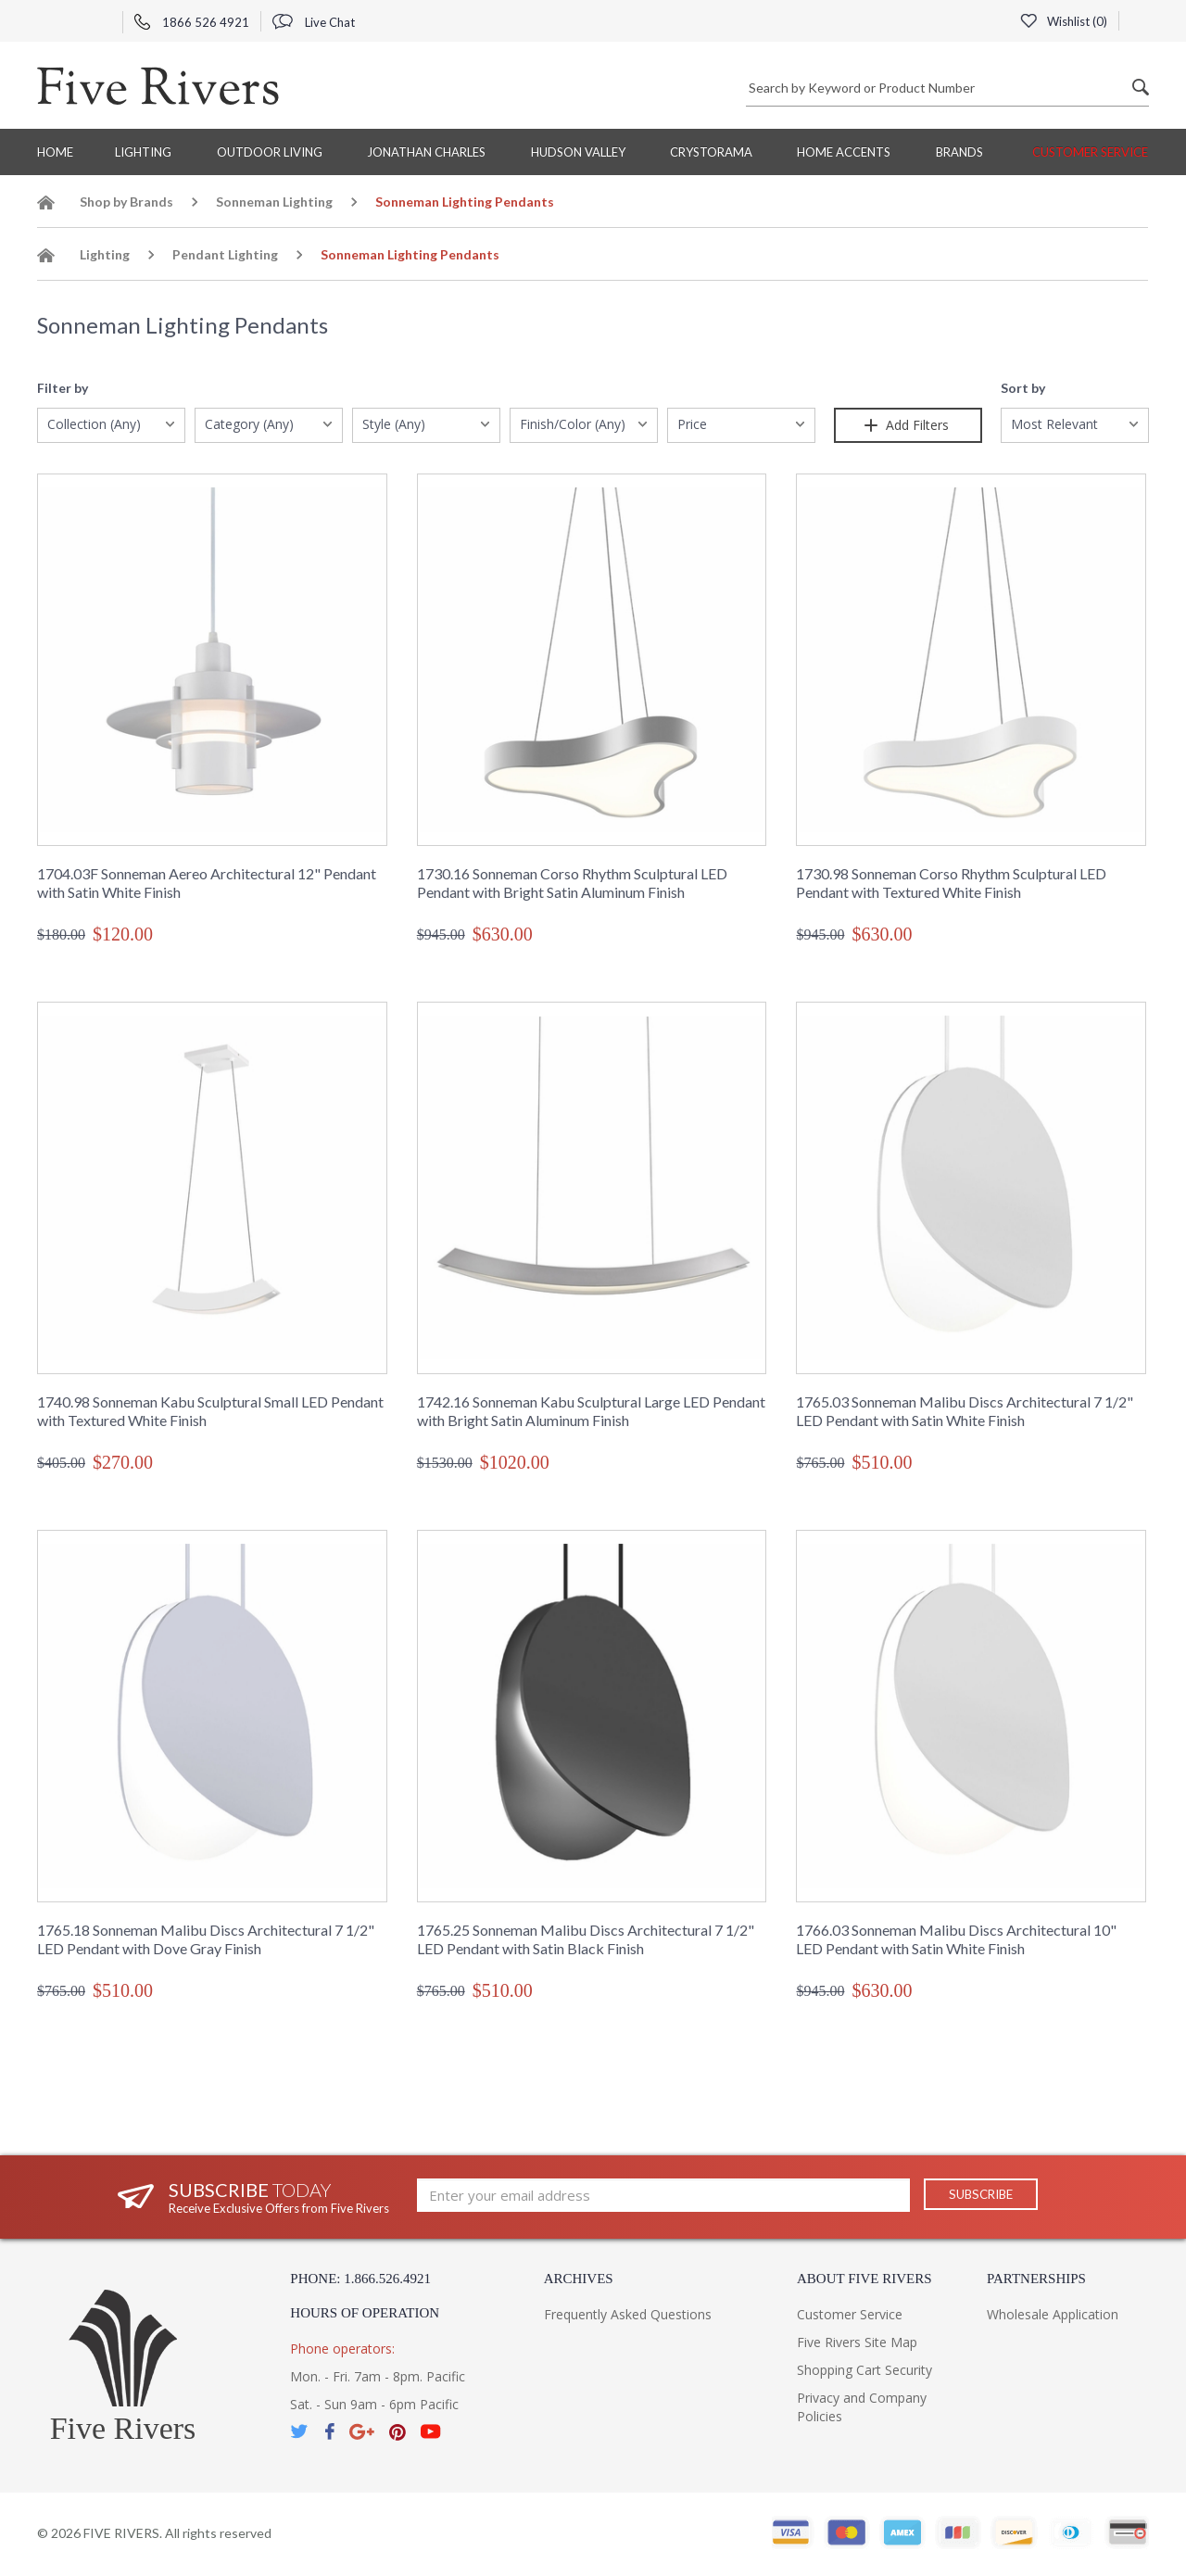  Describe the element at coordinates (956, 1939) in the screenshot. I see `1766.03 Sonneman Malibu Discs Architectural 10" LED Pendant with Satin White Finish` at that location.